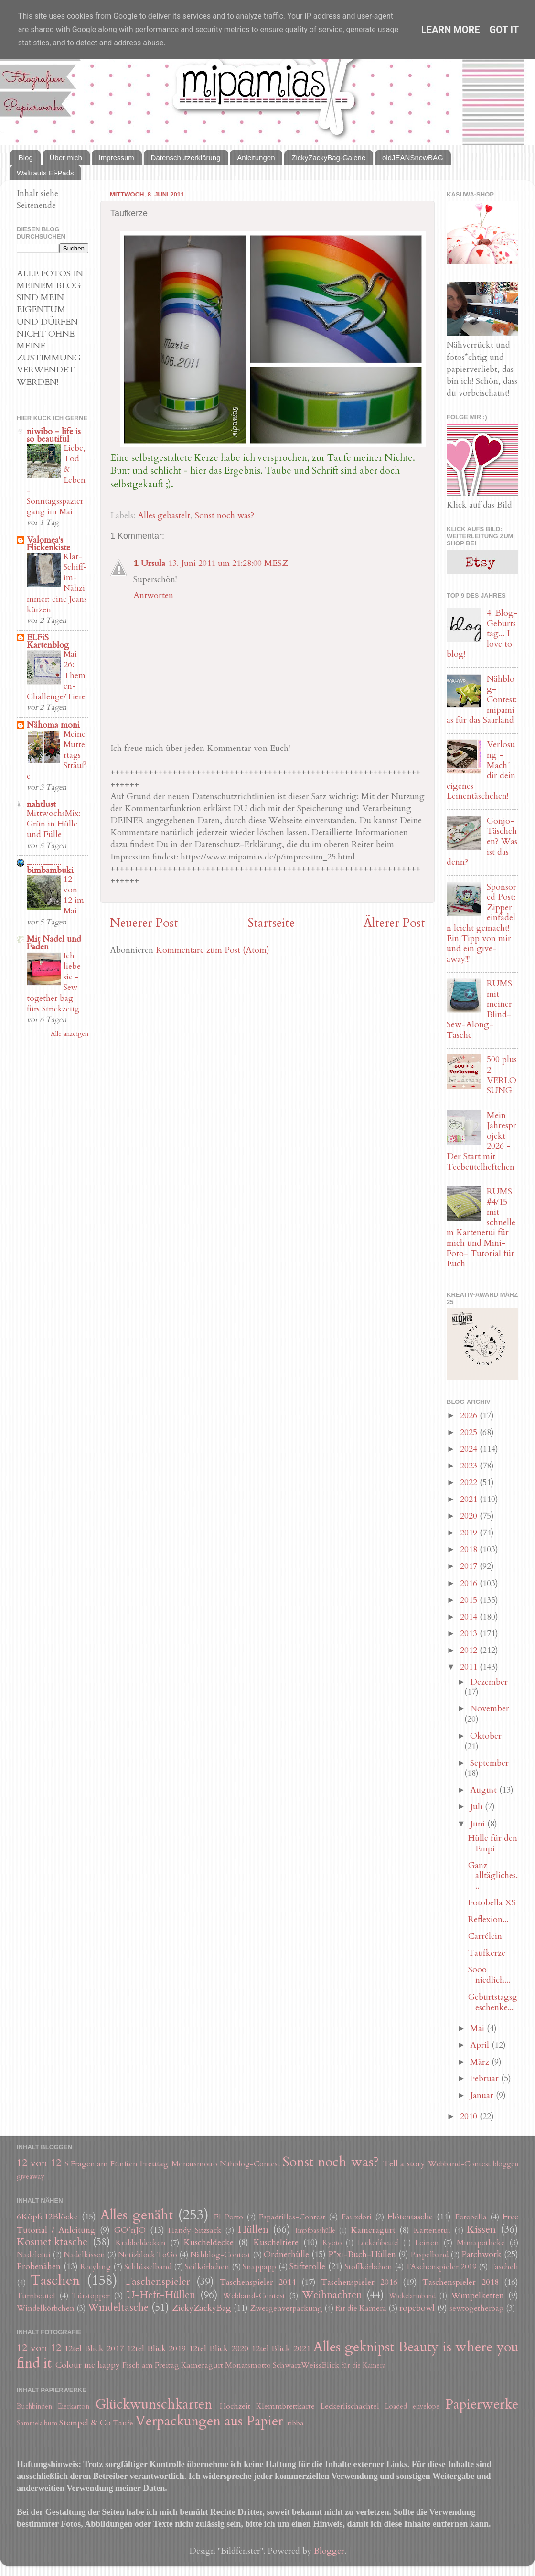 The height and width of the screenshot is (2576, 535). What do you see at coordinates (412, 2406) in the screenshot?
I see `Loaded envelope` at bounding box center [412, 2406].